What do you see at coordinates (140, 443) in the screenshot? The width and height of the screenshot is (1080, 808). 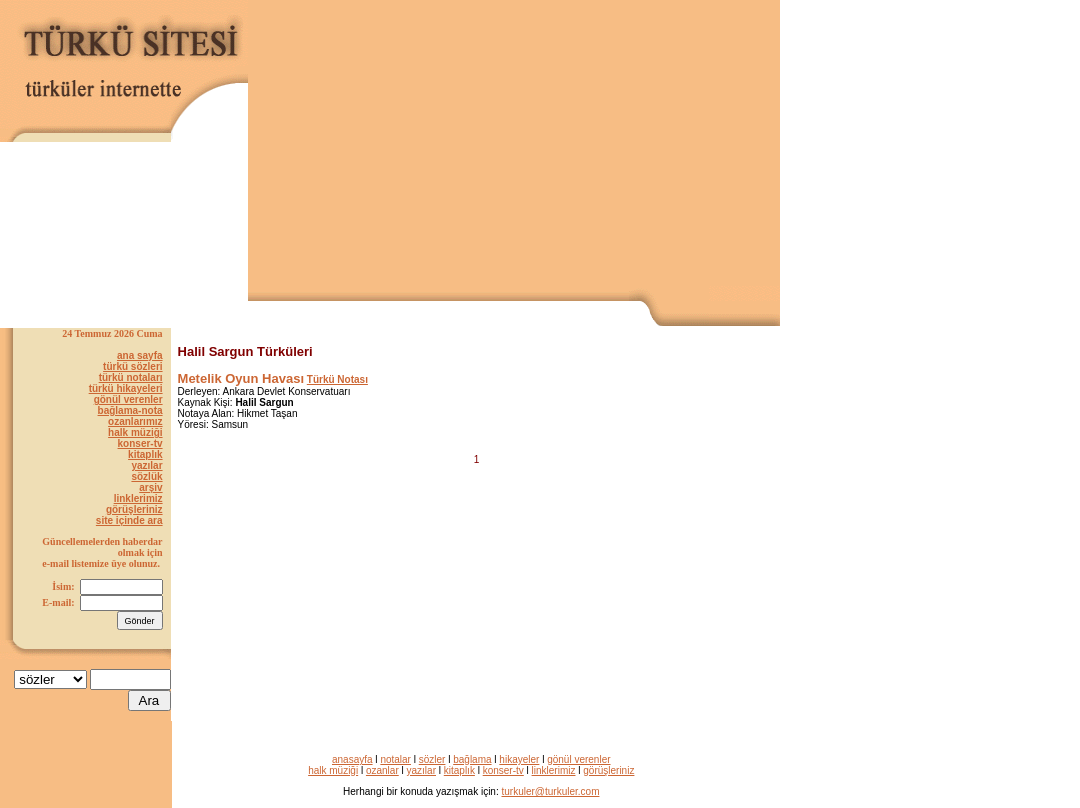 I see `konser-tv` at bounding box center [140, 443].